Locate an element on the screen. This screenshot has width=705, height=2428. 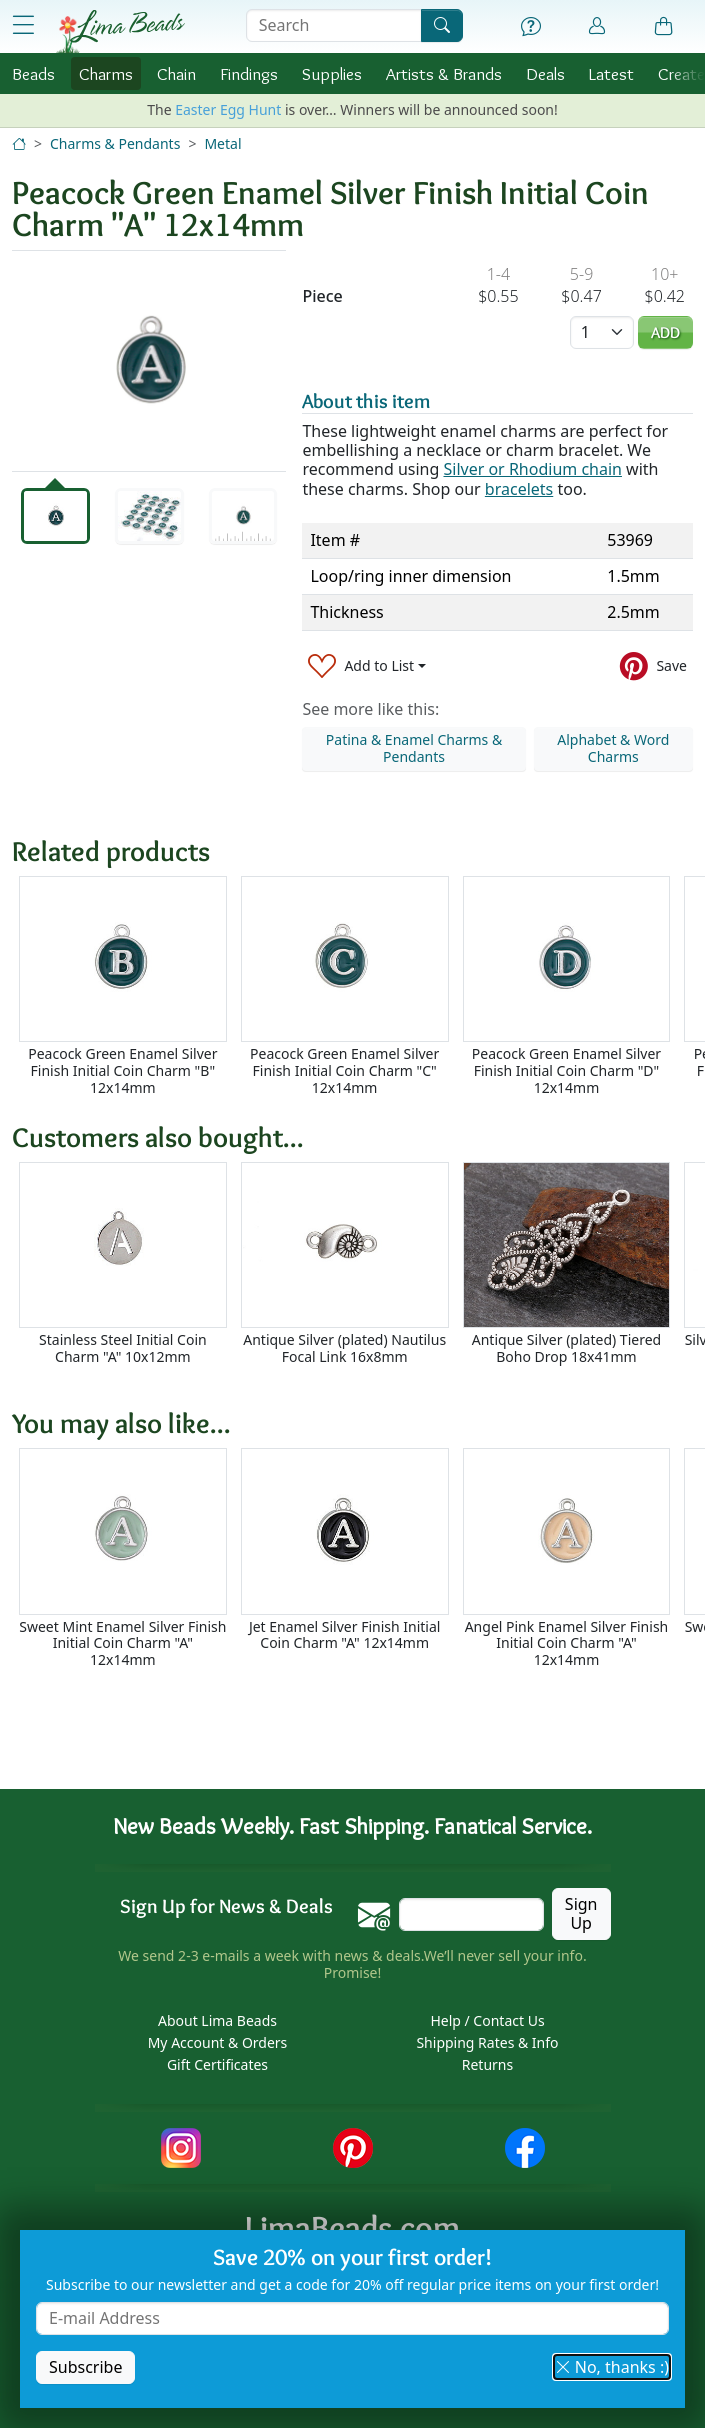
Chain is located at coordinates (176, 73).